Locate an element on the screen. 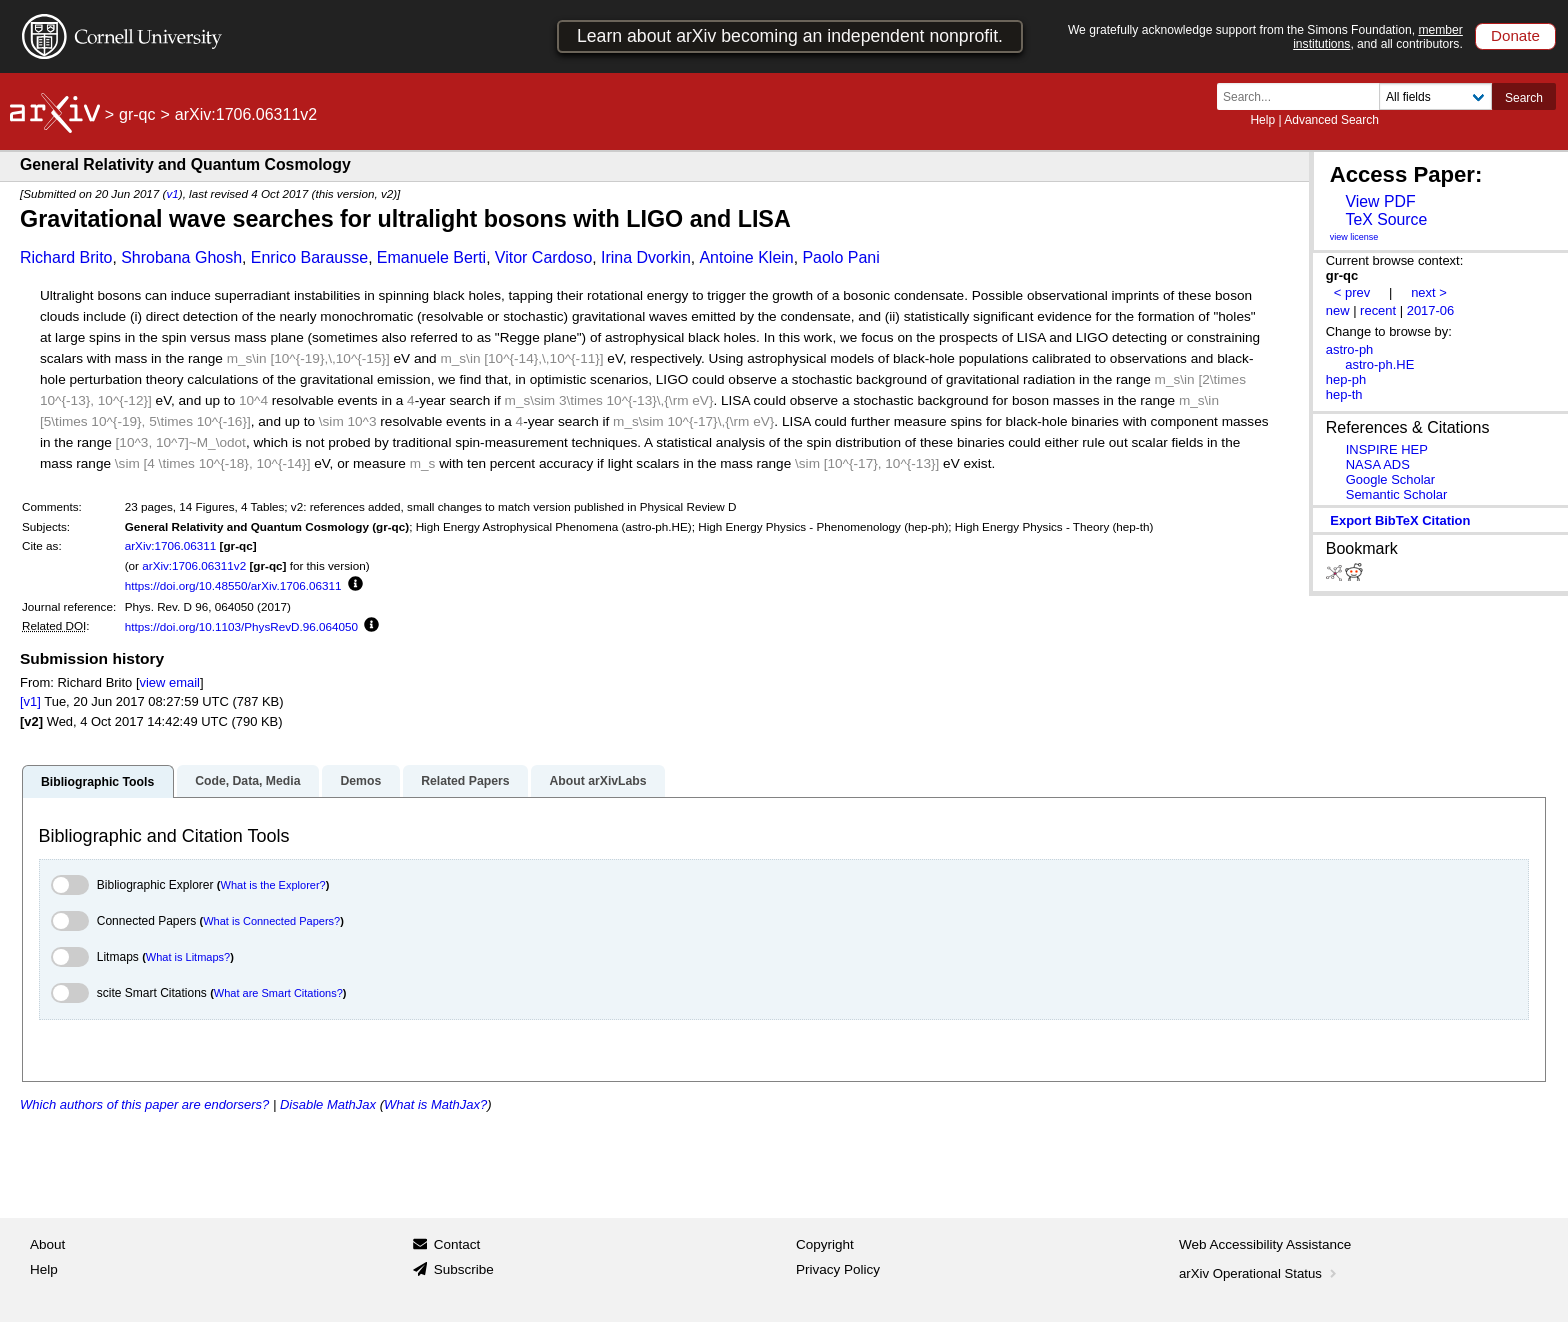 Image resolution: width=1568 pixels, height=1322 pixels. NASA ADS is located at coordinates (1378, 464).